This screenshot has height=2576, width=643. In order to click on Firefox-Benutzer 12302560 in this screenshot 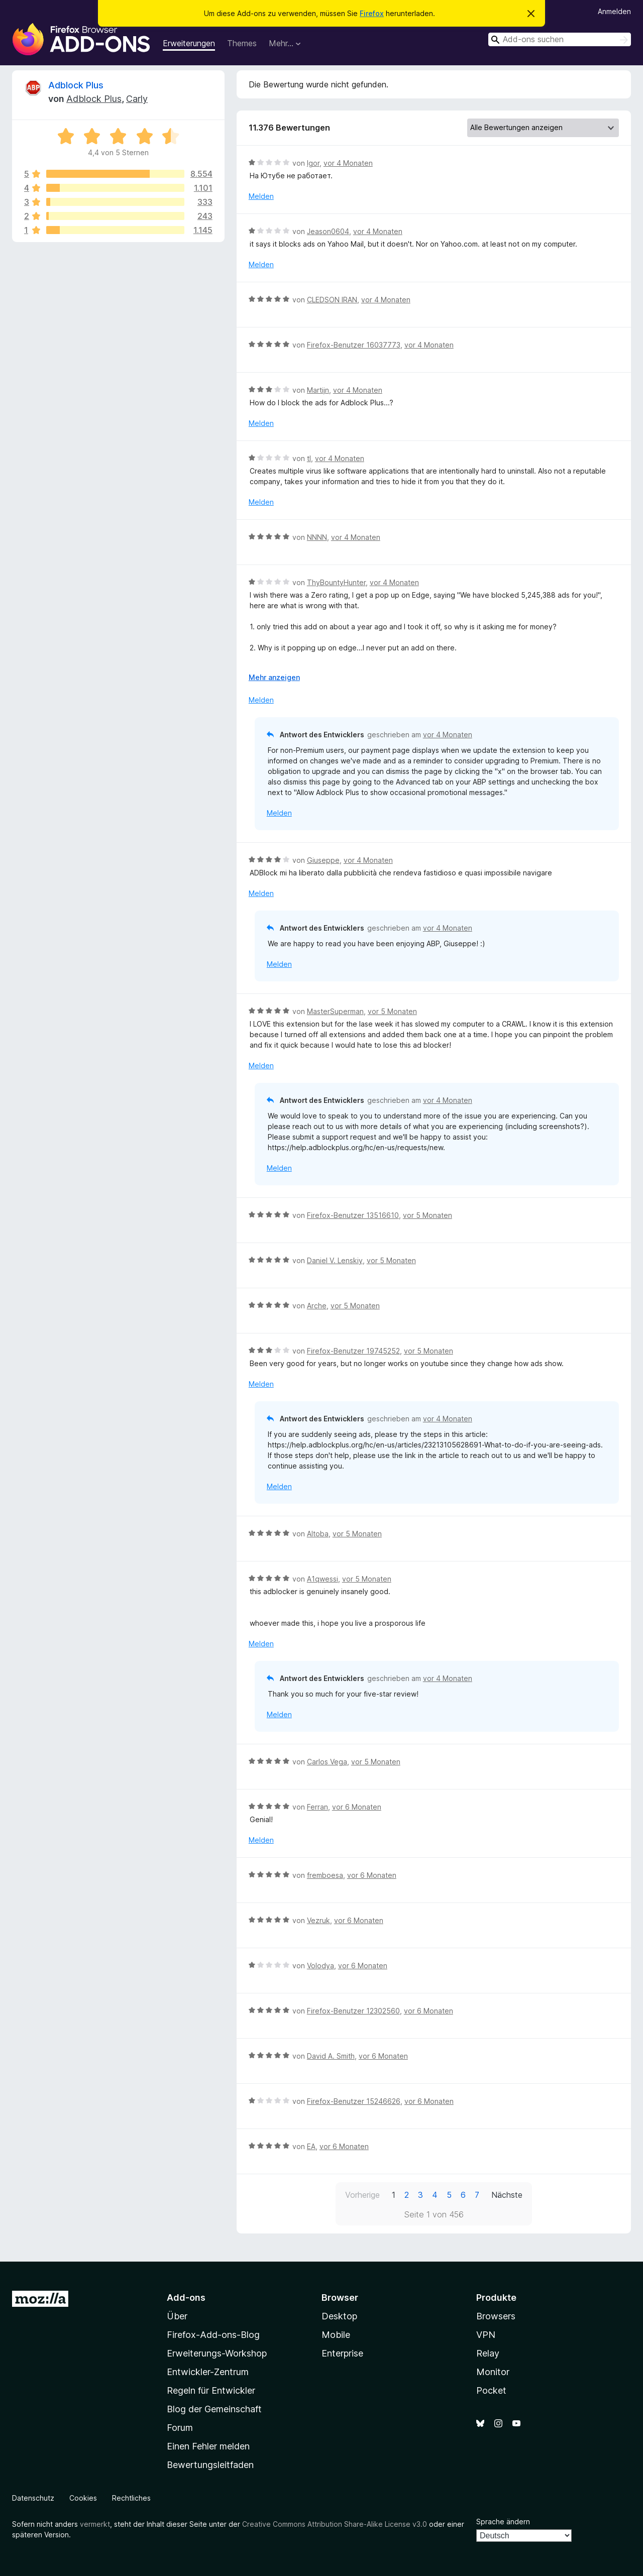, I will do `click(353, 2010)`.